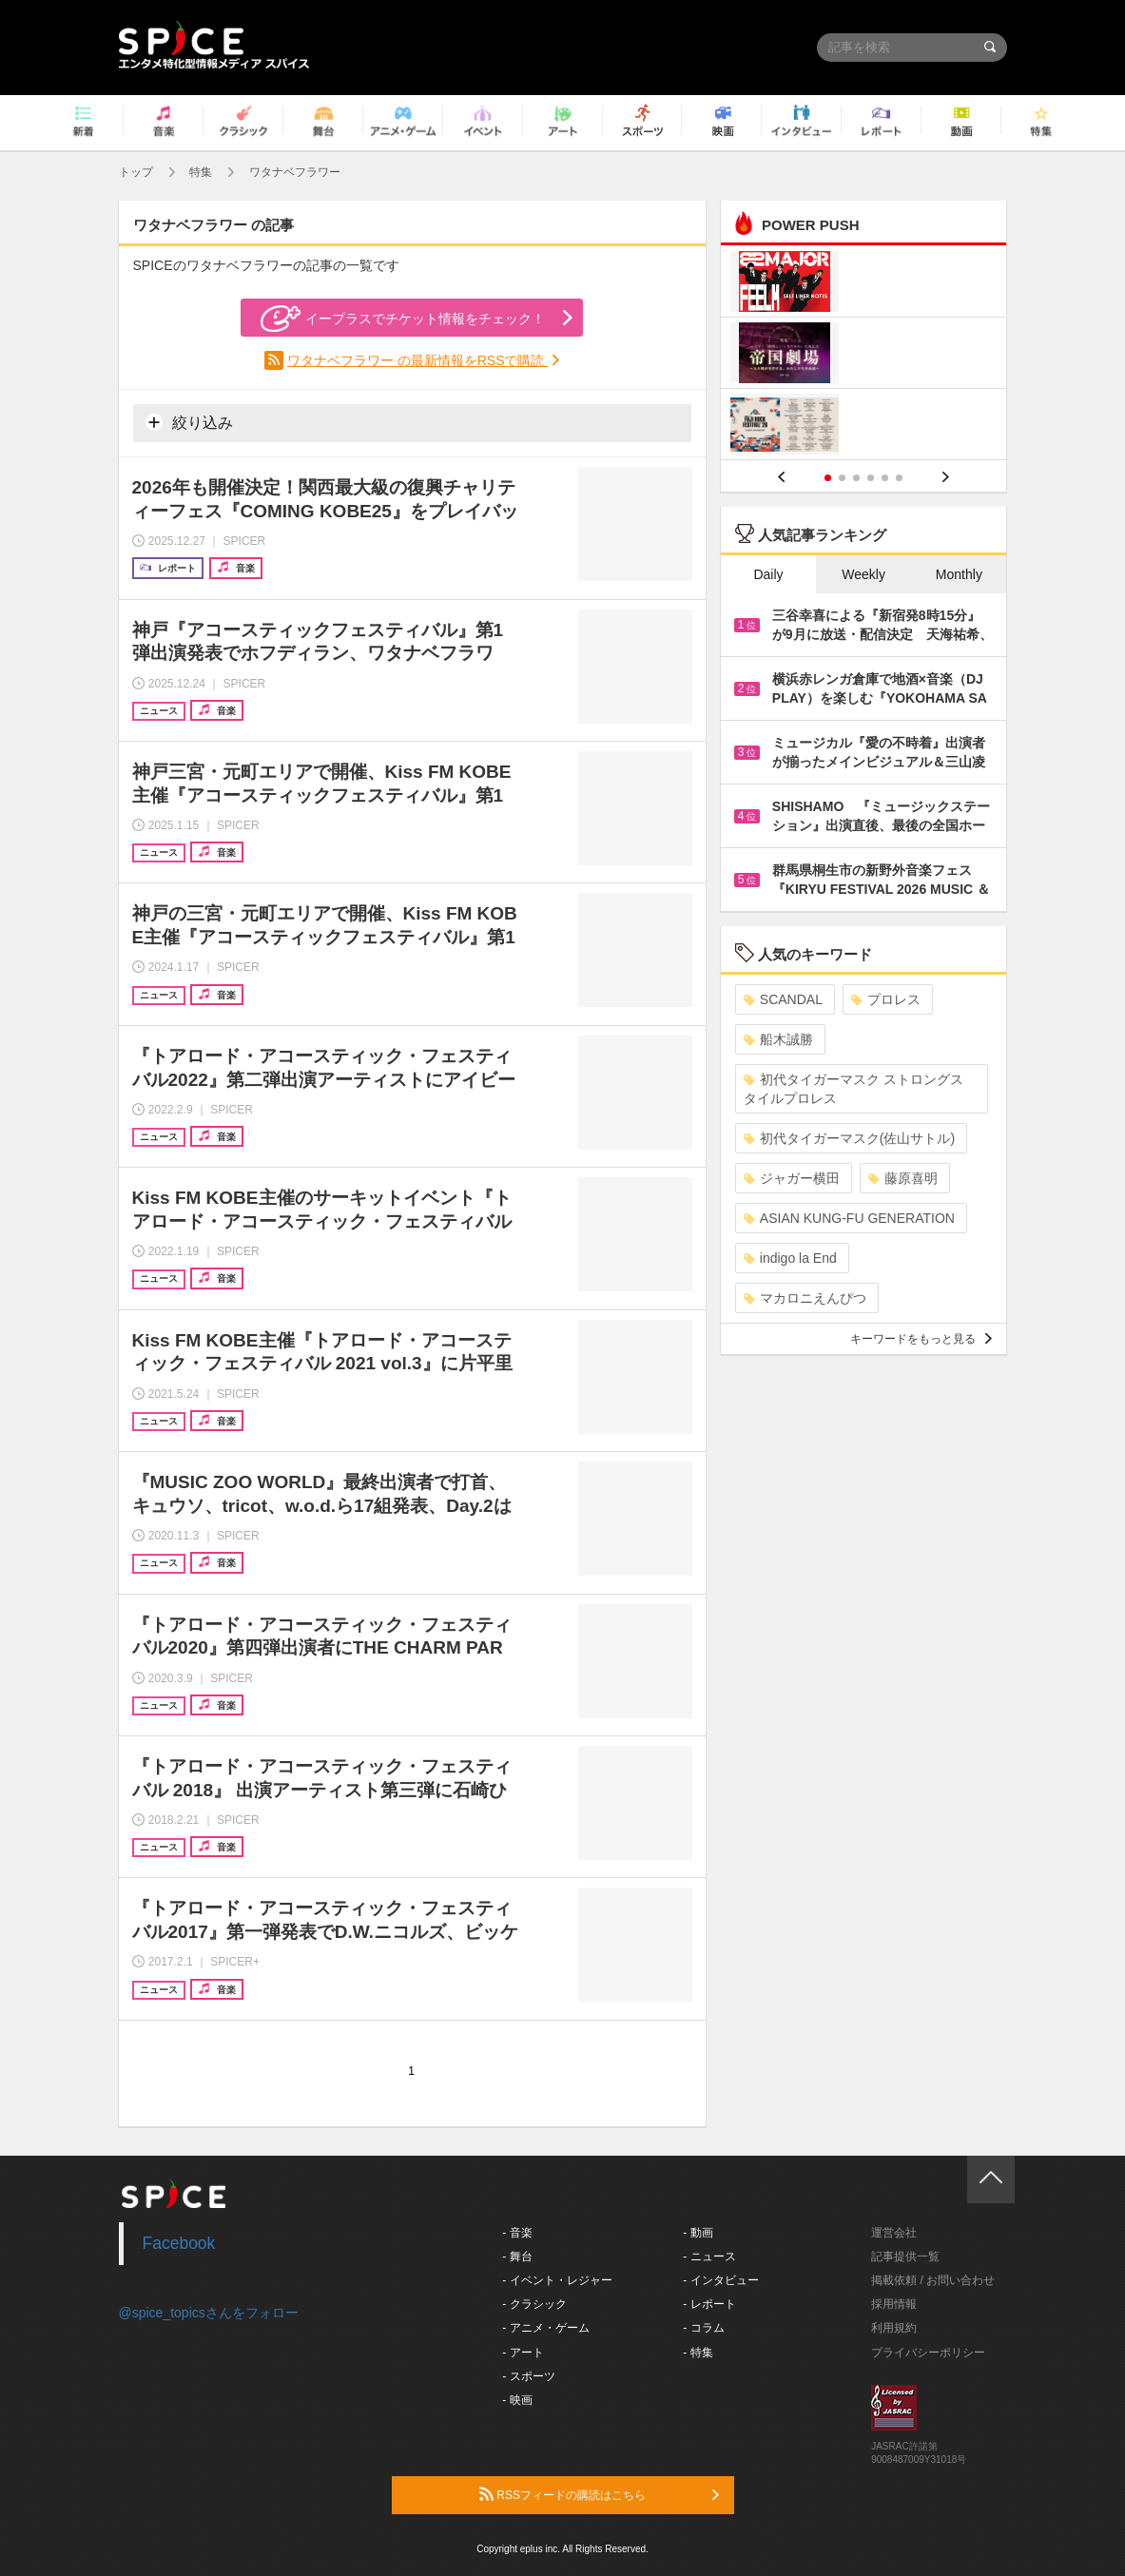 This screenshot has height=2576, width=1125. What do you see at coordinates (827, 478) in the screenshot?
I see `1 [button]` at bounding box center [827, 478].